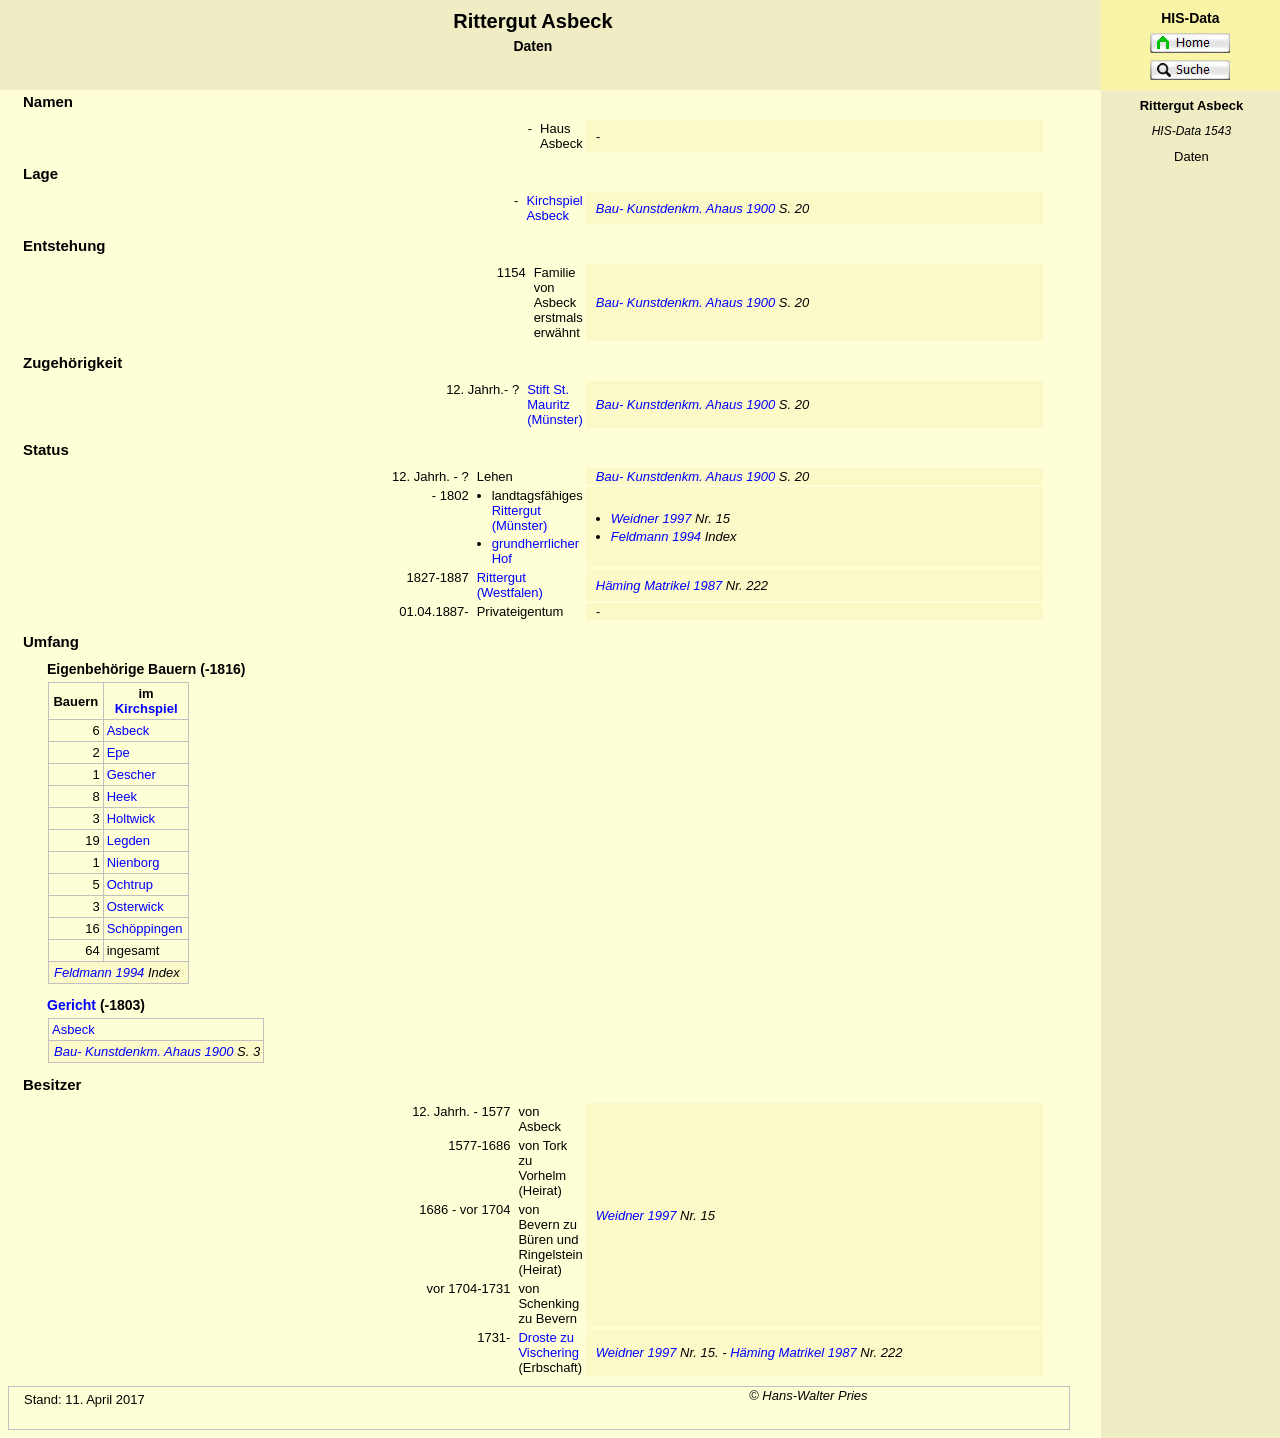 Image resolution: width=1280 pixels, height=1438 pixels. I want to click on Gericht, so click(71, 1005).